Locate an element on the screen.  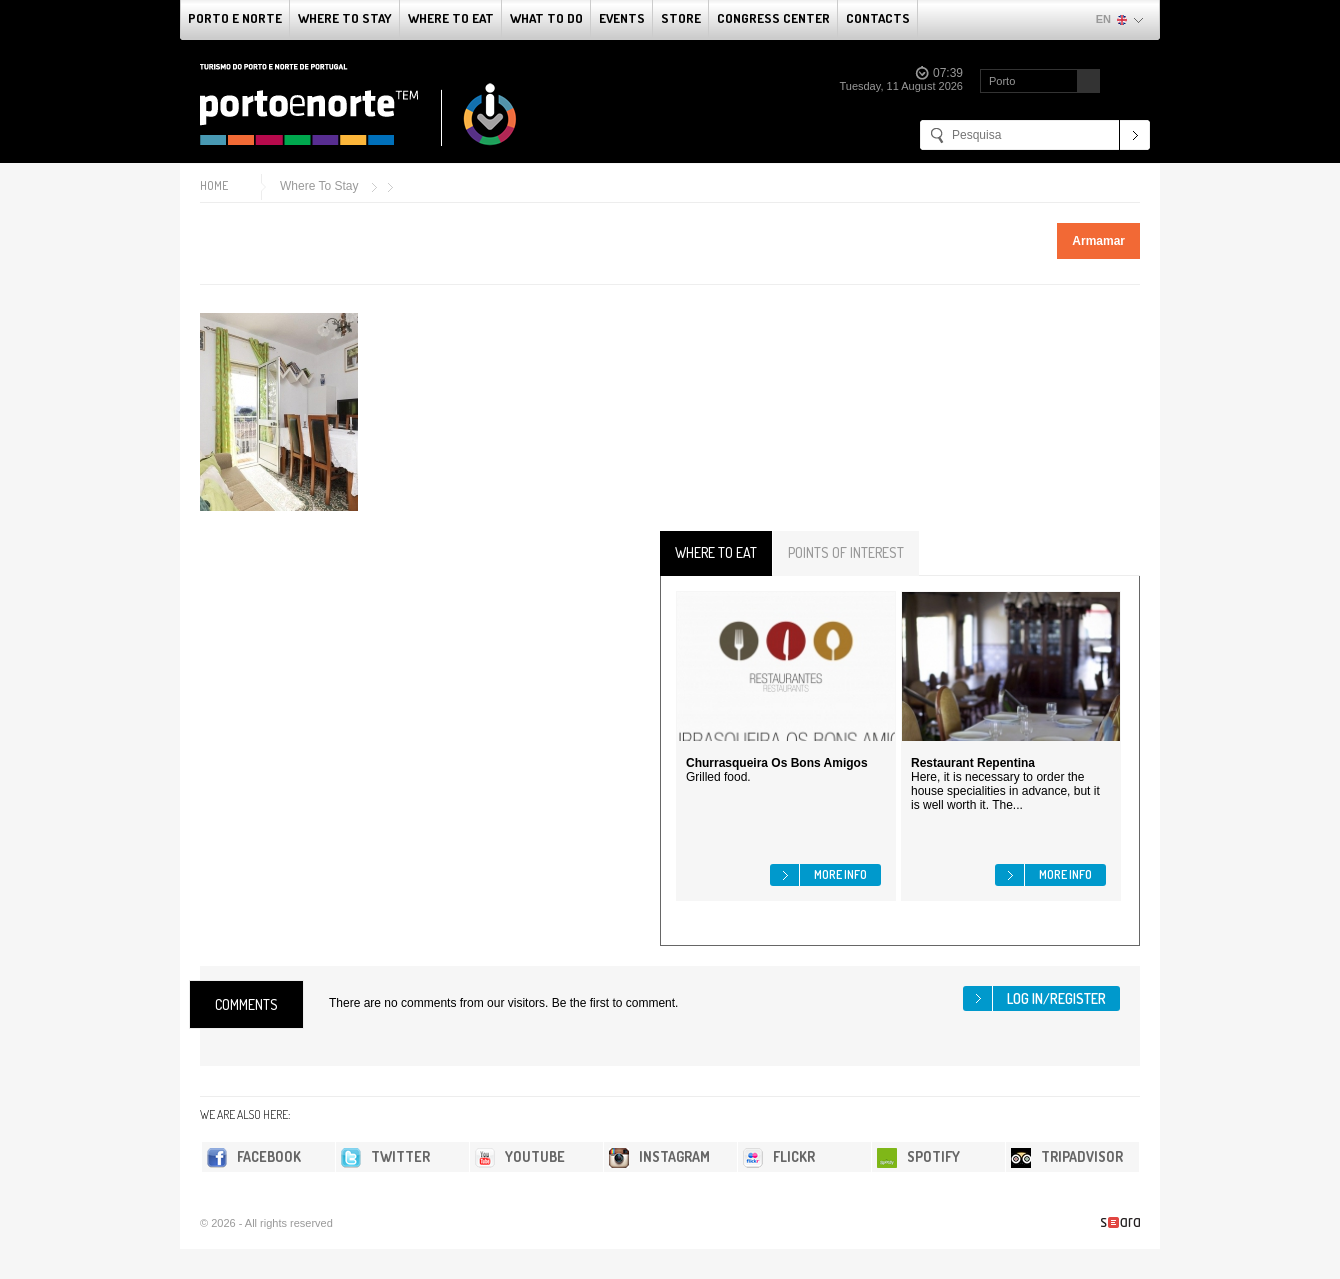
Store is located at coordinates (681, 18).